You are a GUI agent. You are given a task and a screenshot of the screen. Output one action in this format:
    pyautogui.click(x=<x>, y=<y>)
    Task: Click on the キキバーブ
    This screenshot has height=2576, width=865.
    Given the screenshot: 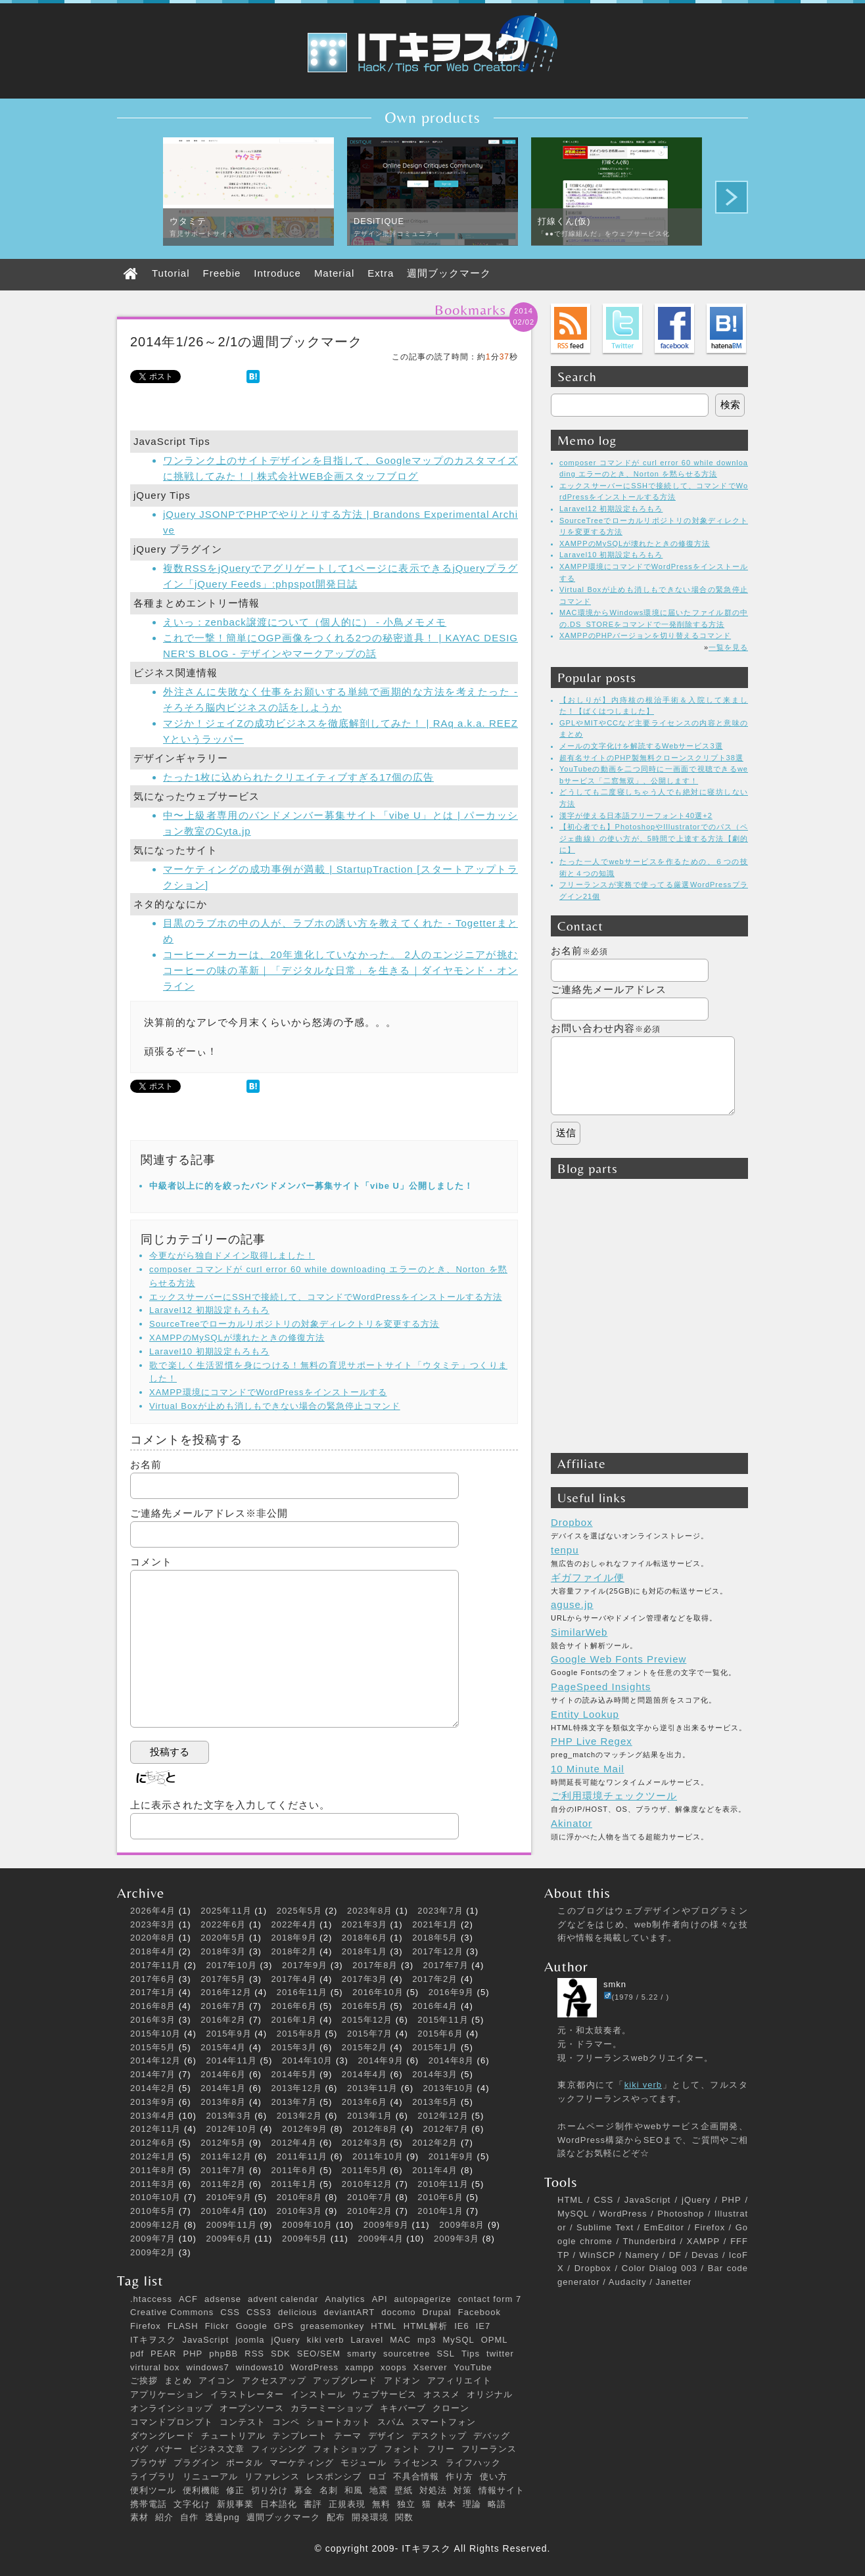 What is the action you would take?
    pyautogui.click(x=403, y=2408)
    